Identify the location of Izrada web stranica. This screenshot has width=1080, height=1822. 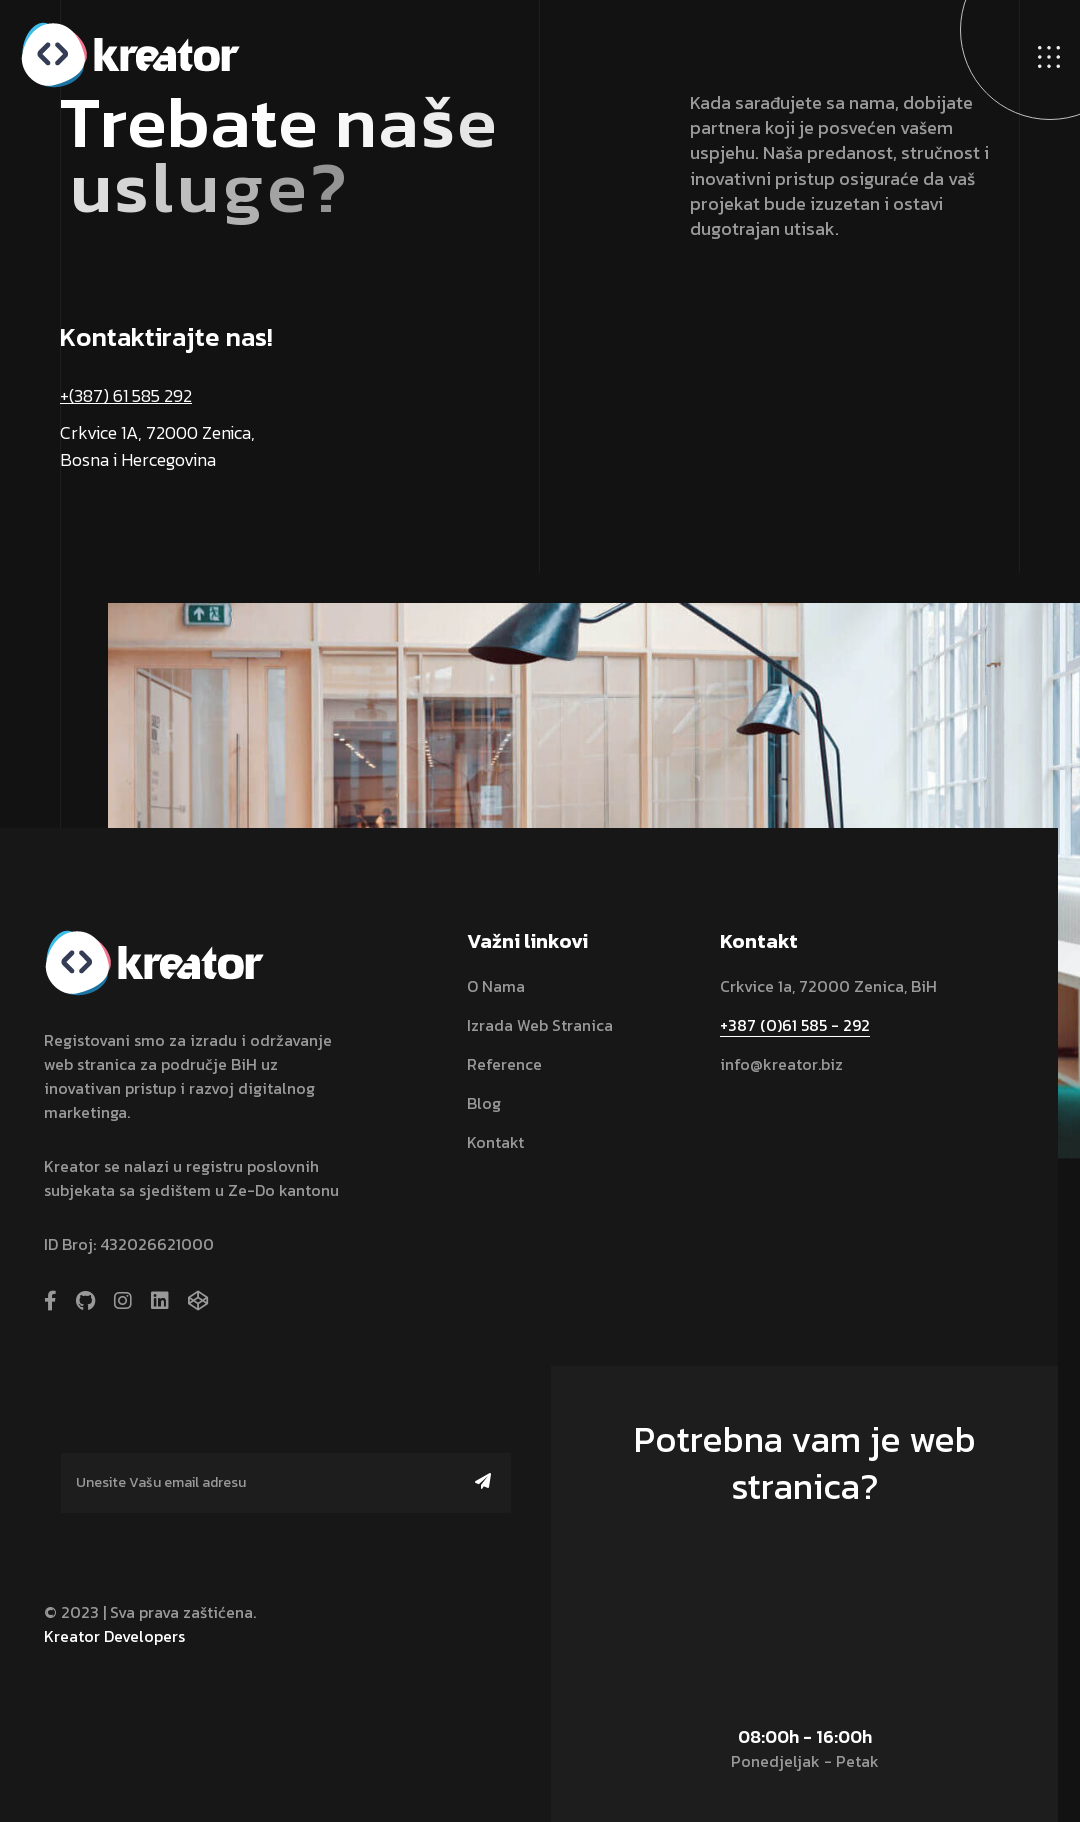
(540, 1025).